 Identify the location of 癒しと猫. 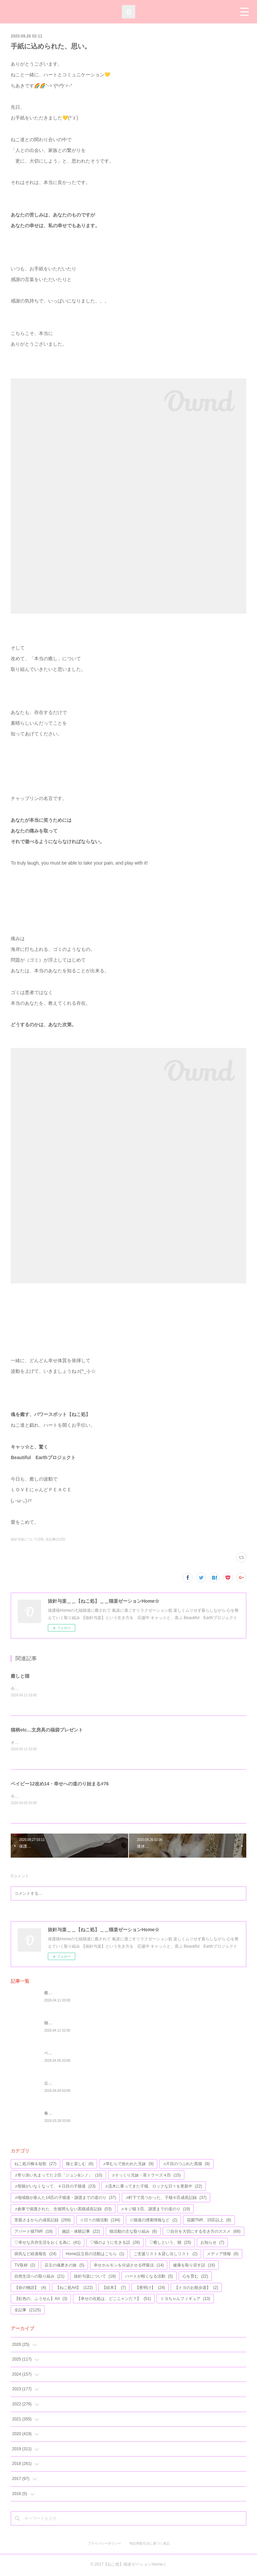
(20, 1676).